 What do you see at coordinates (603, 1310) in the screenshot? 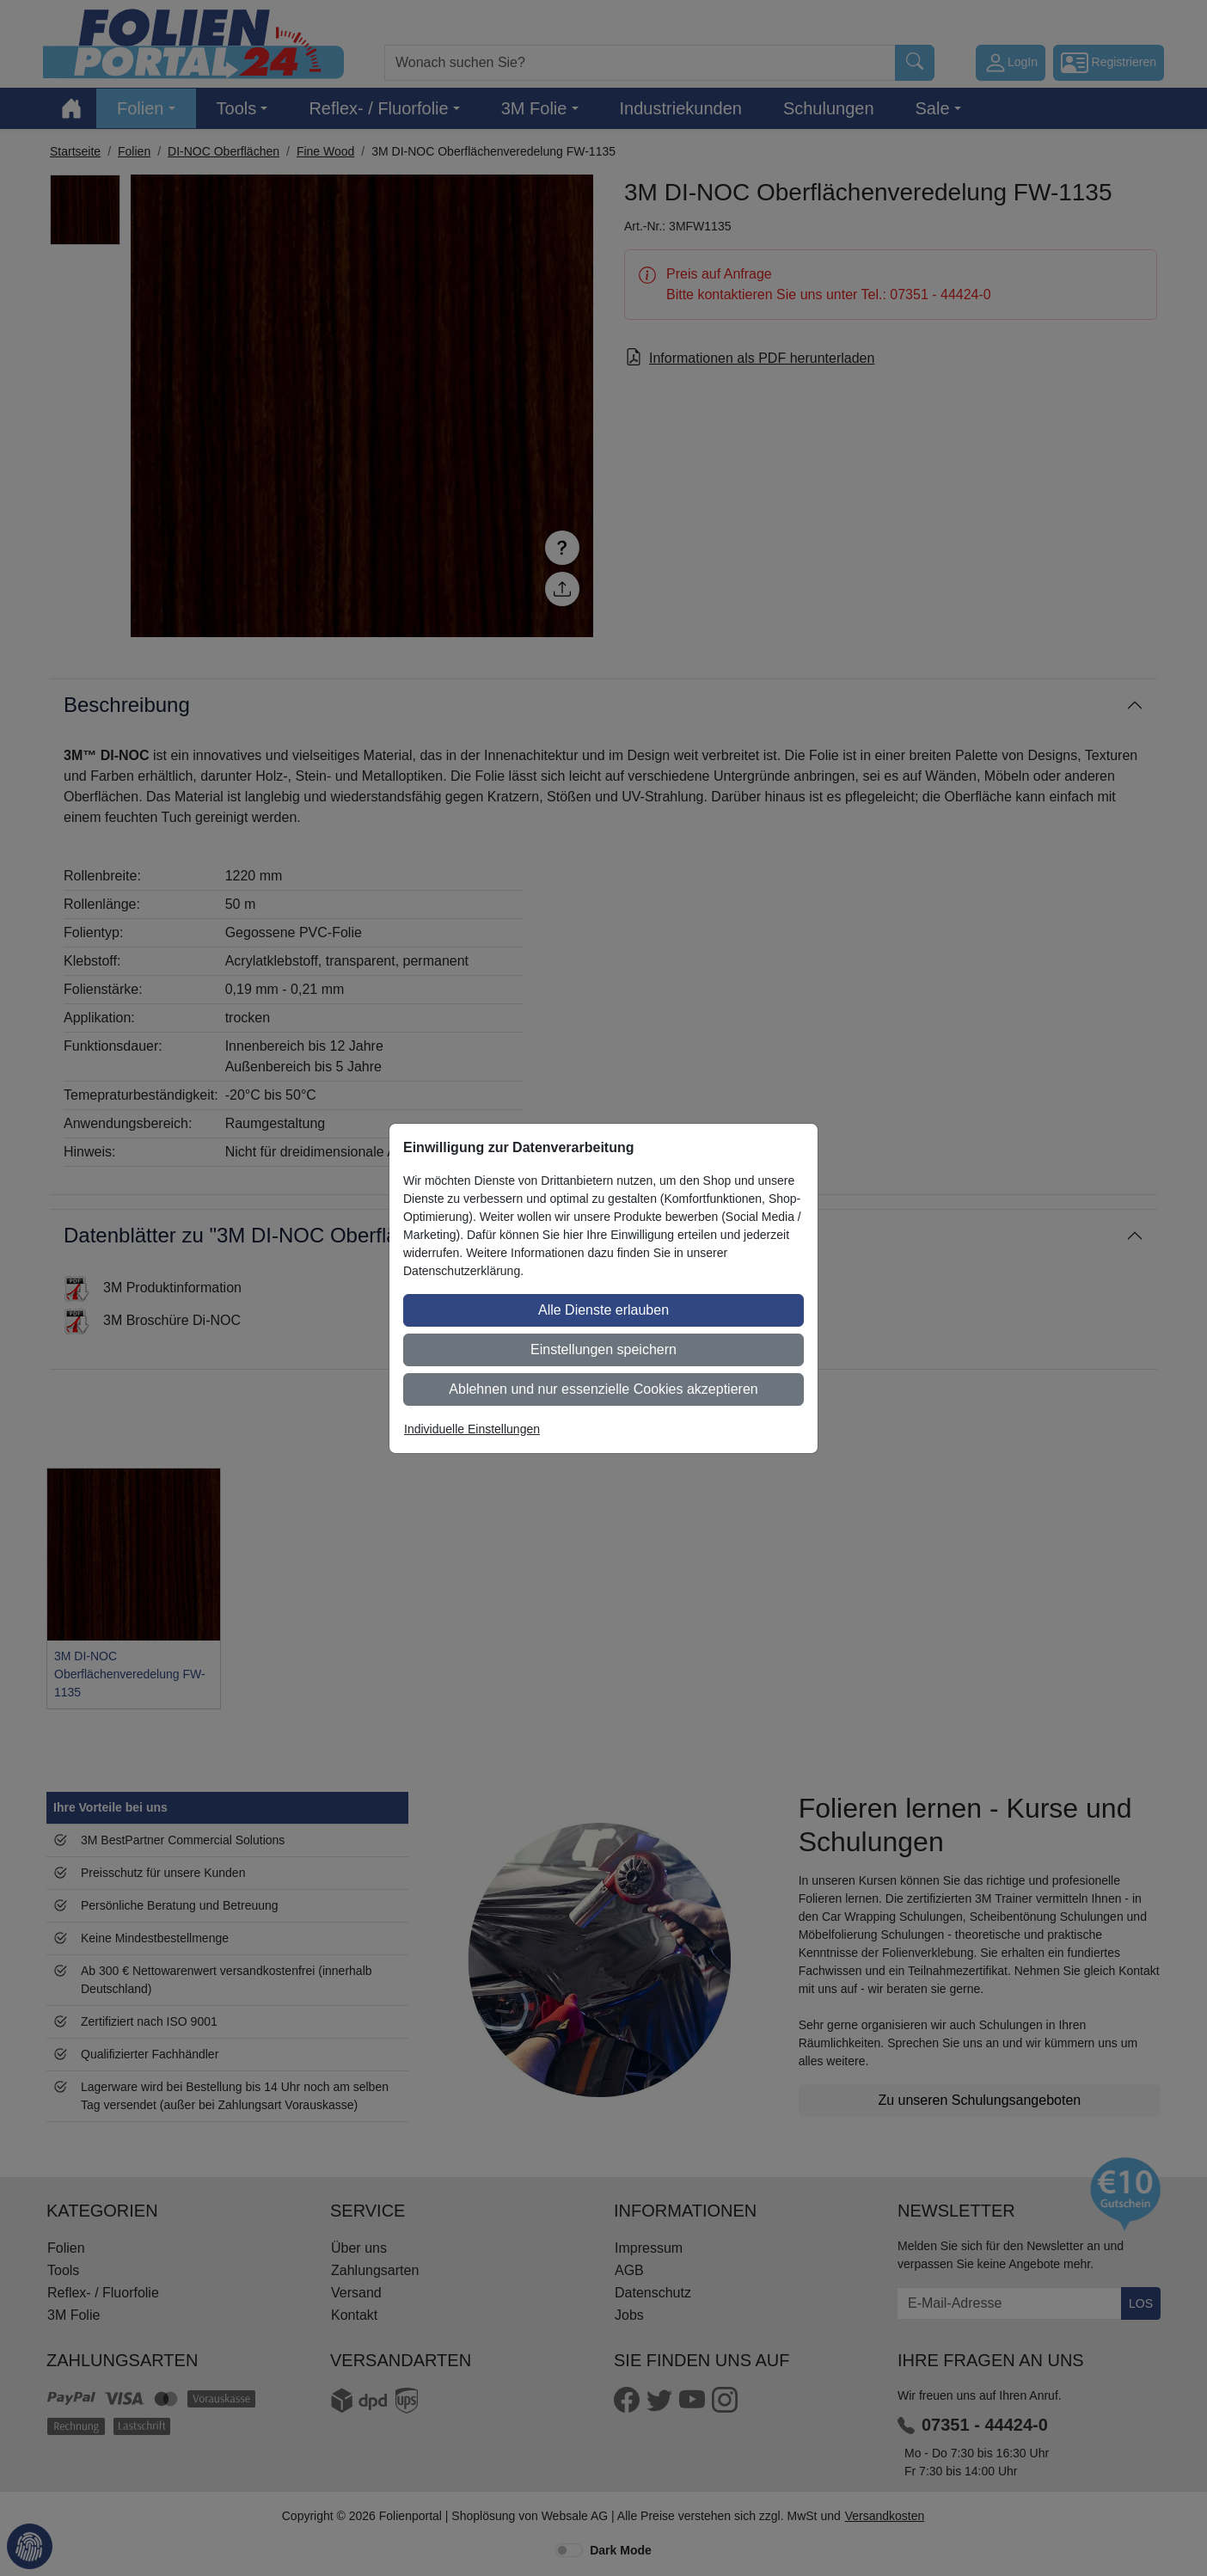
I see `Alle Dienste erlauben` at bounding box center [603, 1310].